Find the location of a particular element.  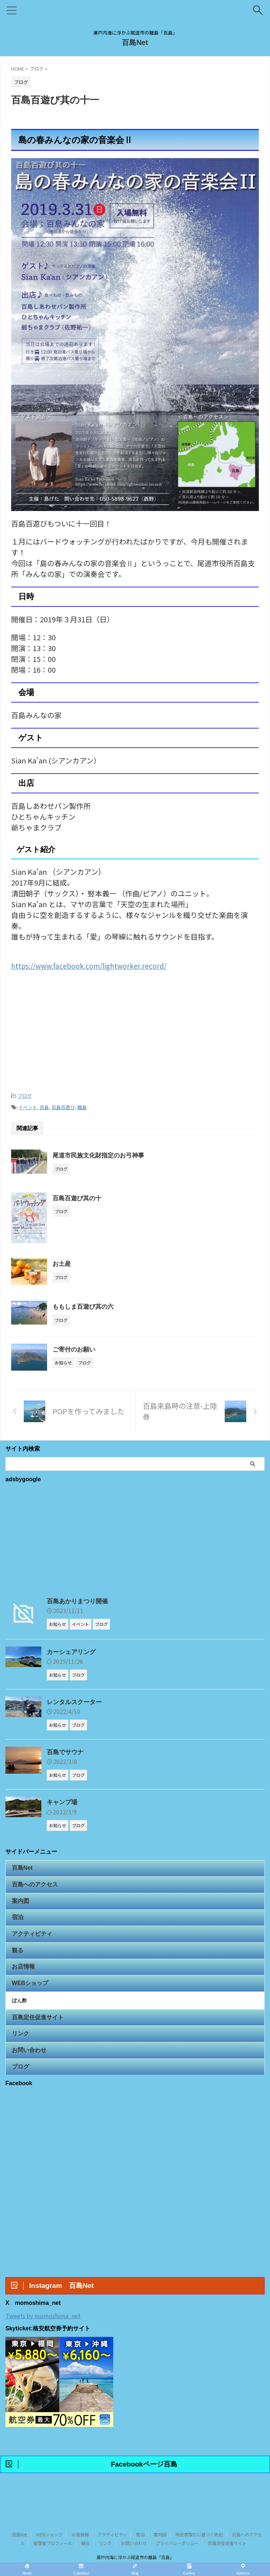

百島あかりまつり開催 is located at coordinates (79, 1600).